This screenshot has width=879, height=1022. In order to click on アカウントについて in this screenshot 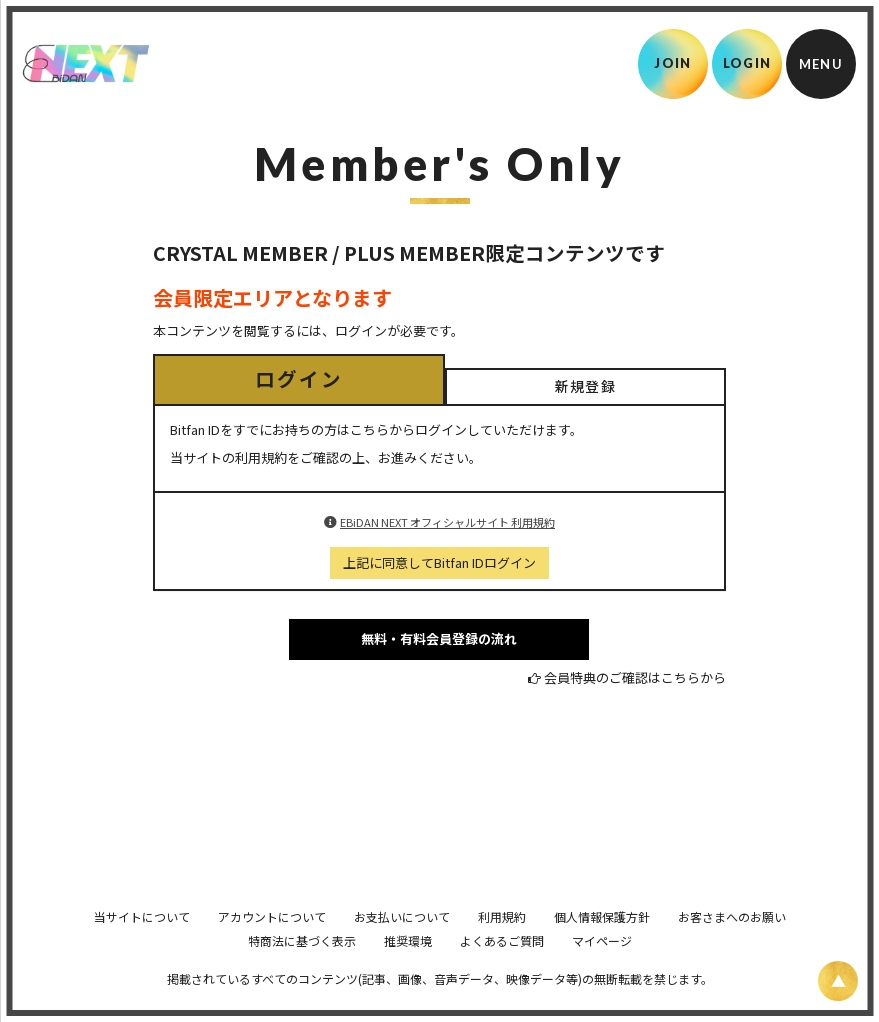, I will do `click(272, 944)`.